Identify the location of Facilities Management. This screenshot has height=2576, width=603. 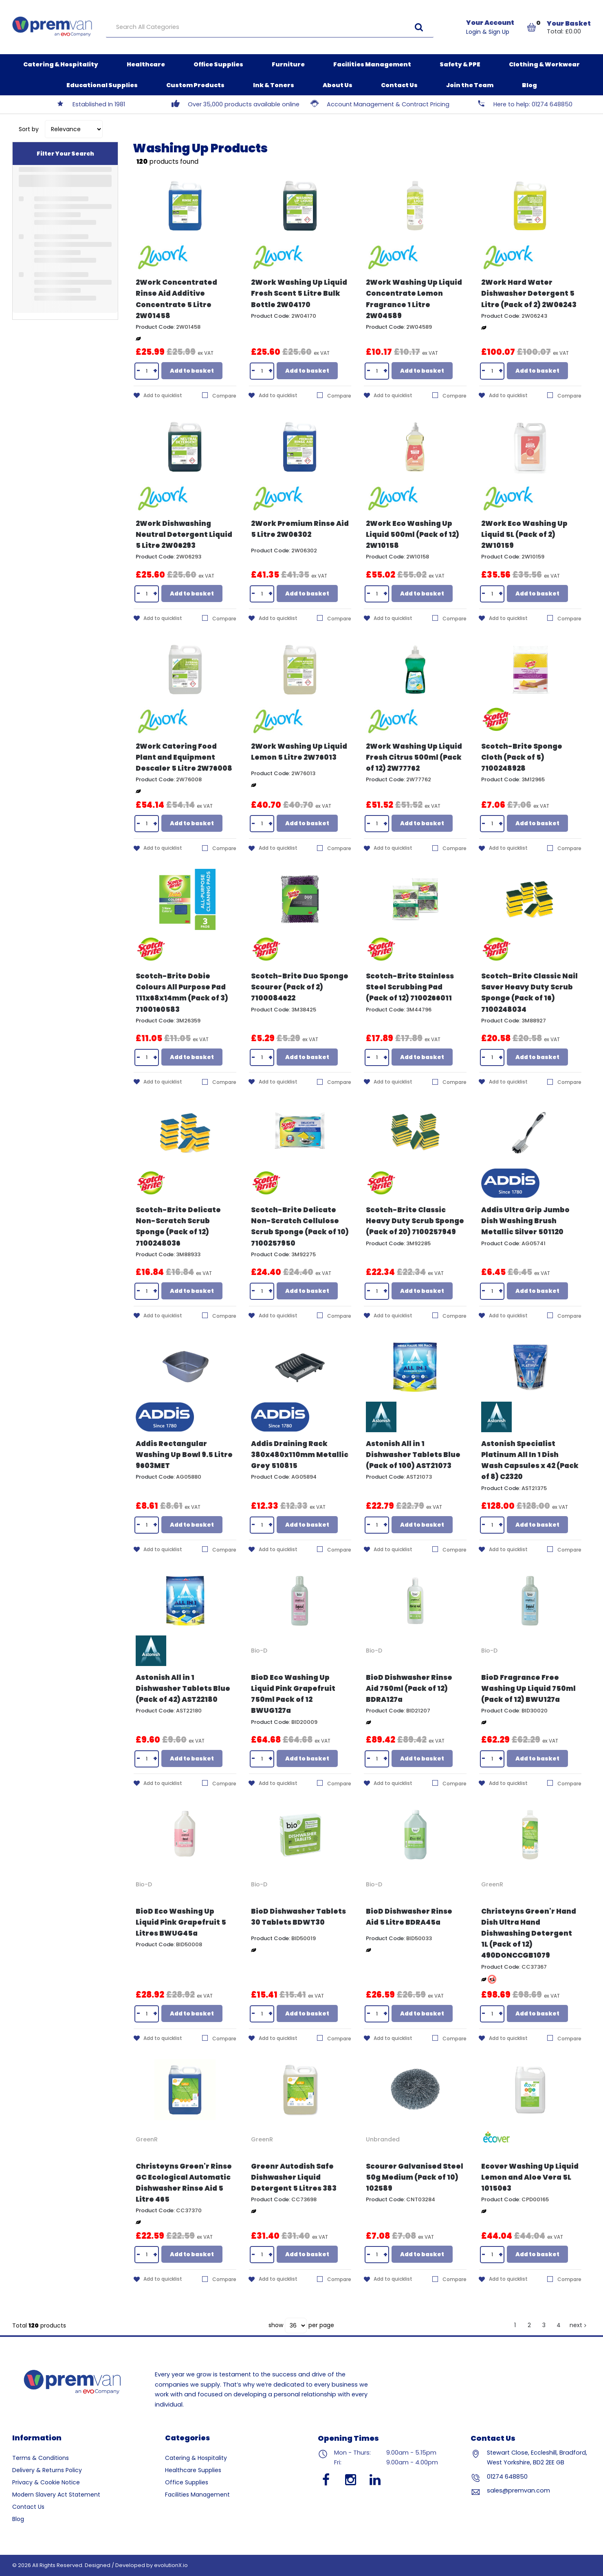
(372, 64).